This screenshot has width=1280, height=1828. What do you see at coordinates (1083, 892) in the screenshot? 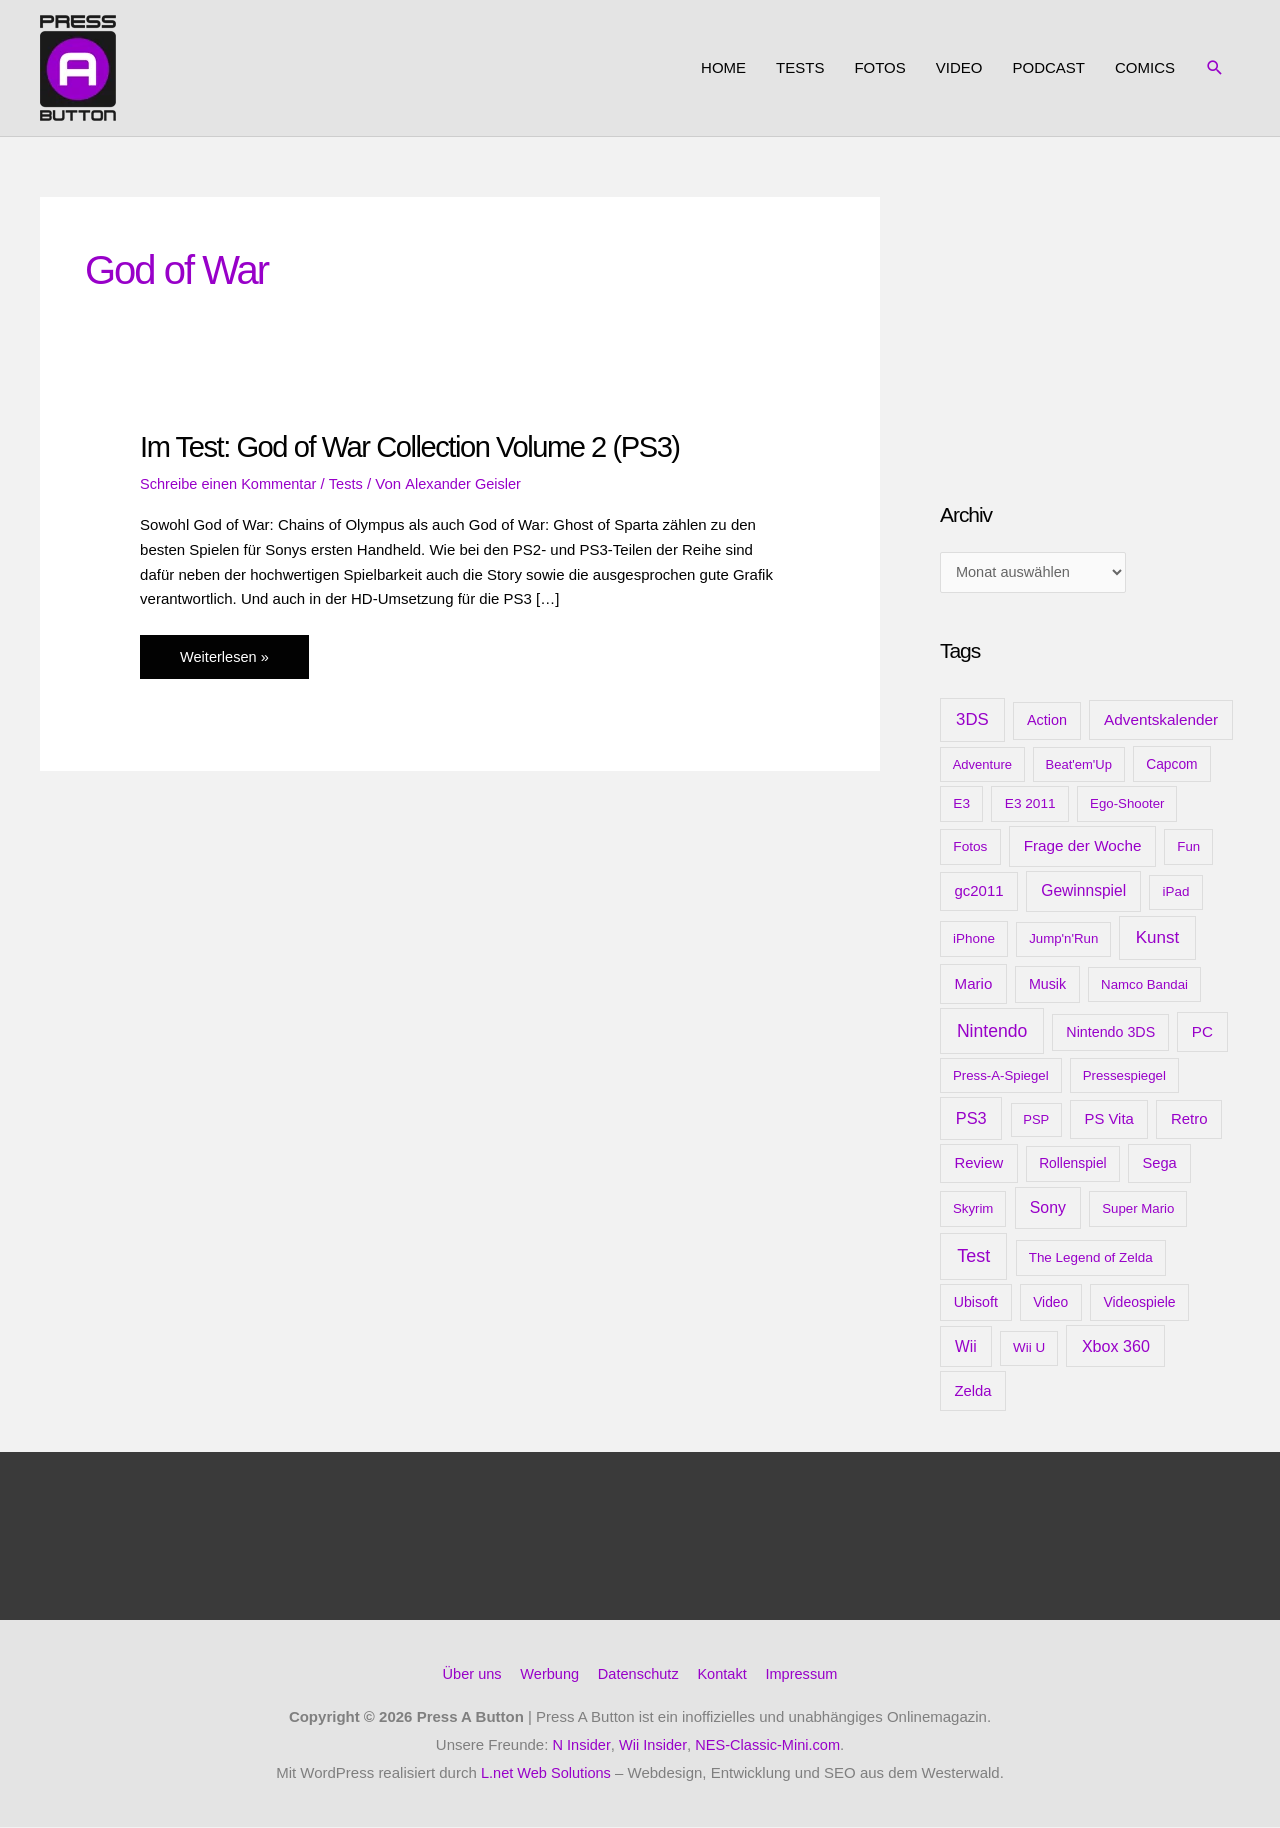
I see `Gewinnspiel [Gewinnspiel (28 Einträge)]` at bounding box center [1083, 892].